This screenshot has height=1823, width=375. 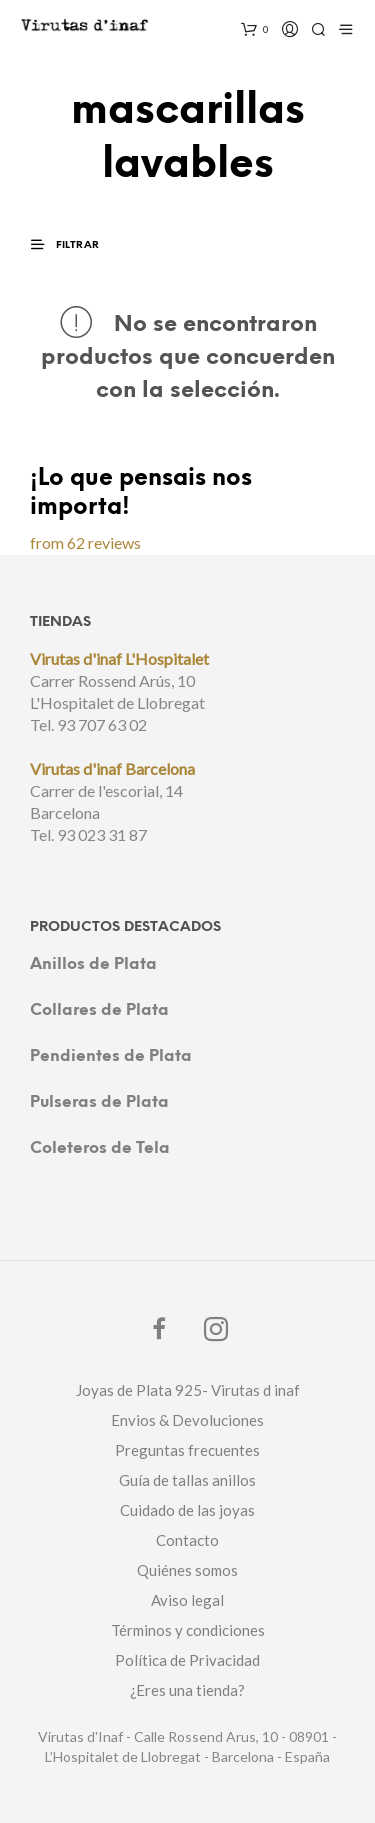 What do you see at coordinates (99, 1102) in the screenshot?
I see `Pulseras de Plata` at bounding box center [99, 1102].